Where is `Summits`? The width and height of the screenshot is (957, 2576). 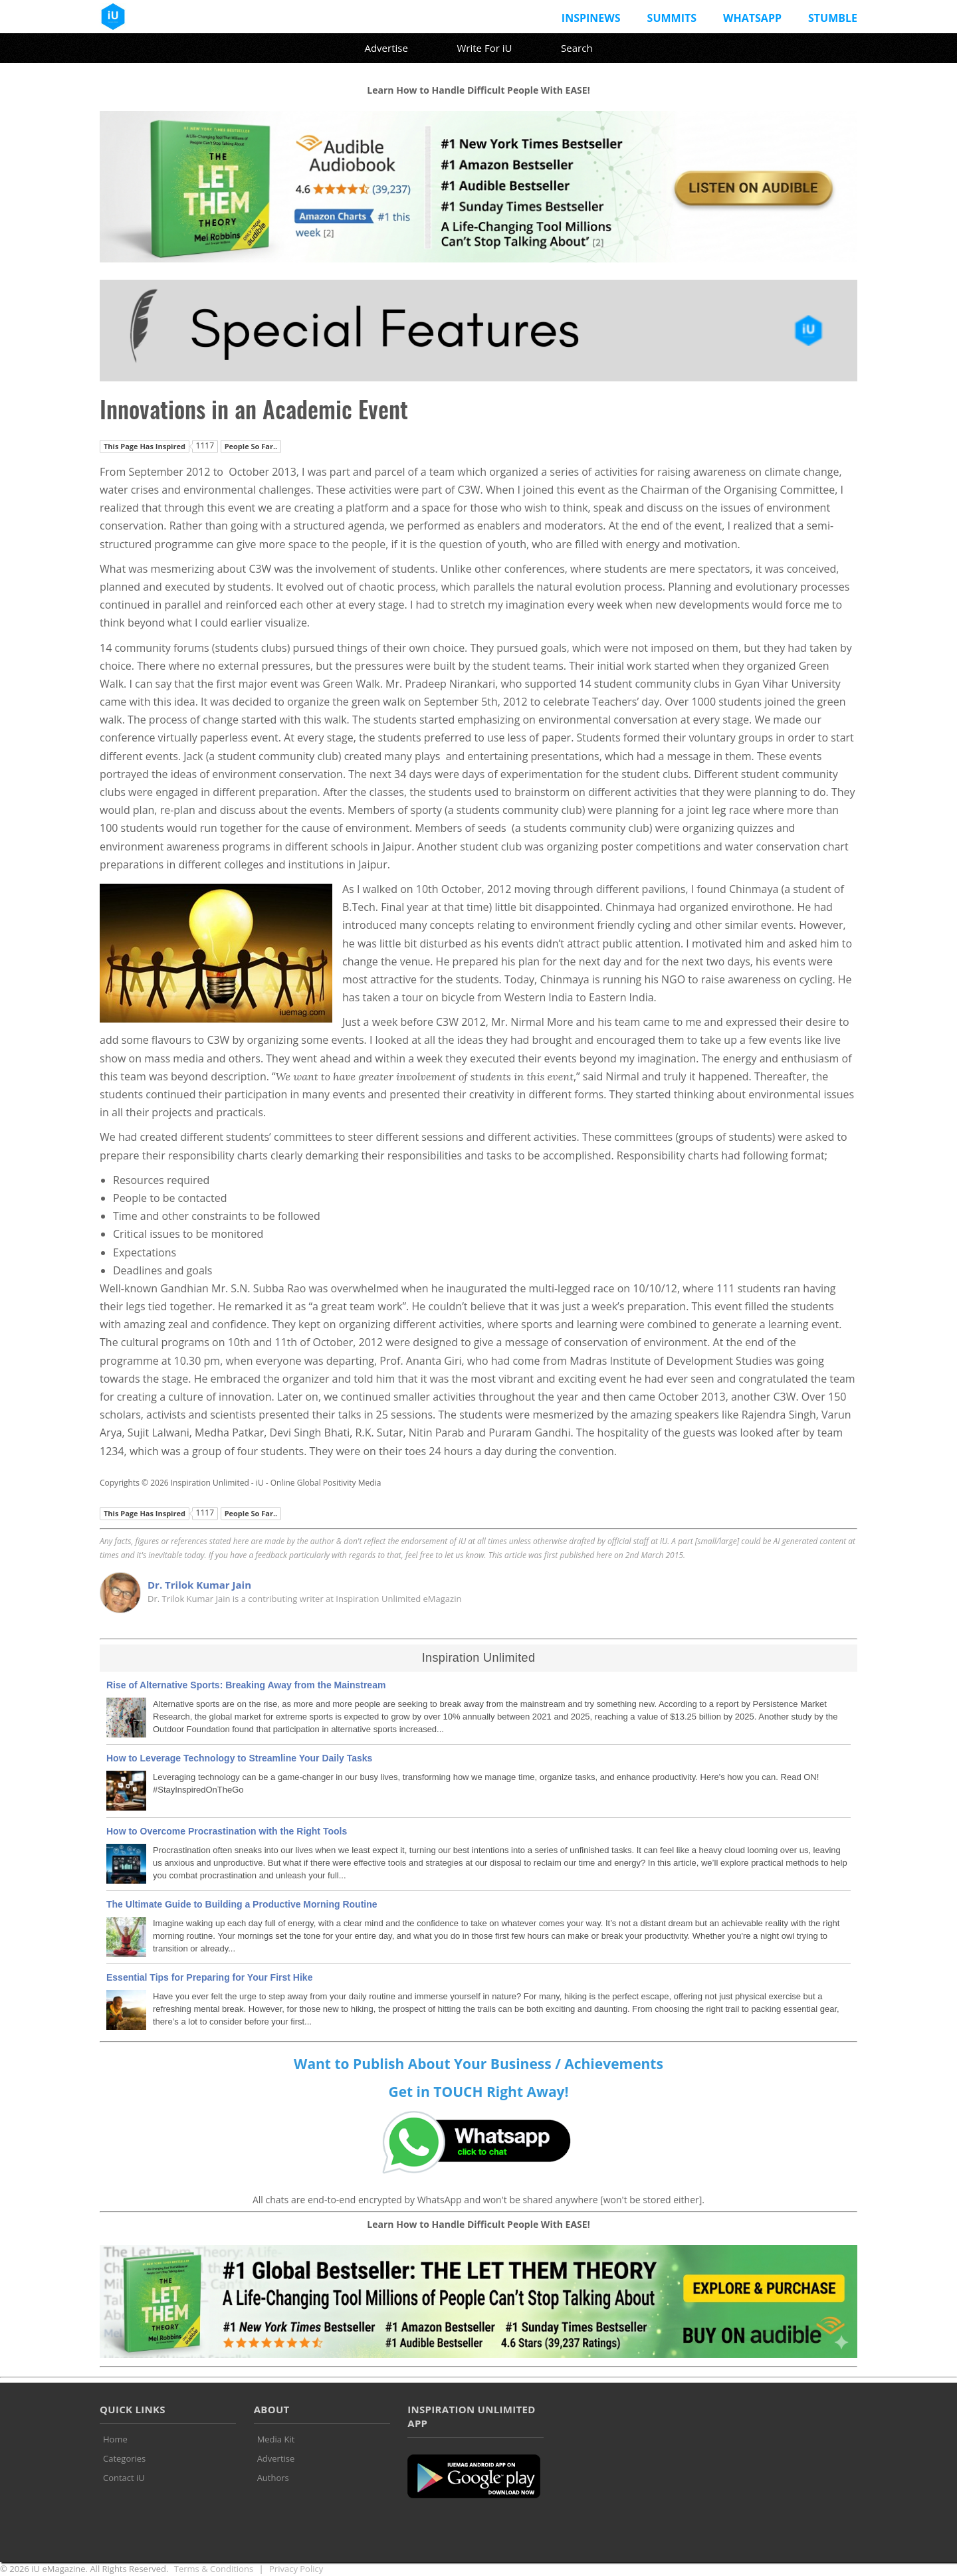
Summits is located at coordinates (671, 18).